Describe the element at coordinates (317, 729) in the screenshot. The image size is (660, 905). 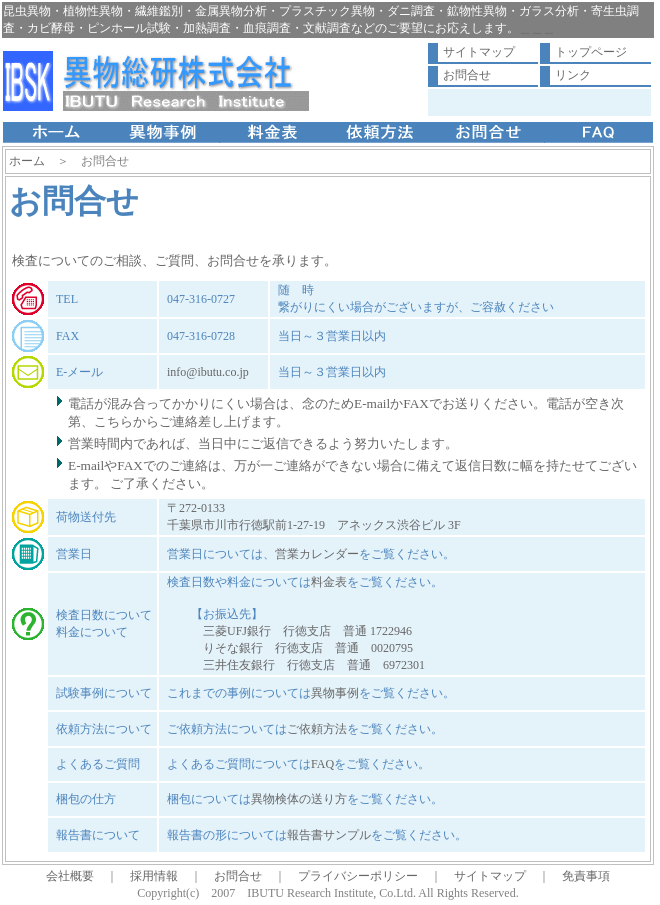
I see `ご依頼方法` at that location.